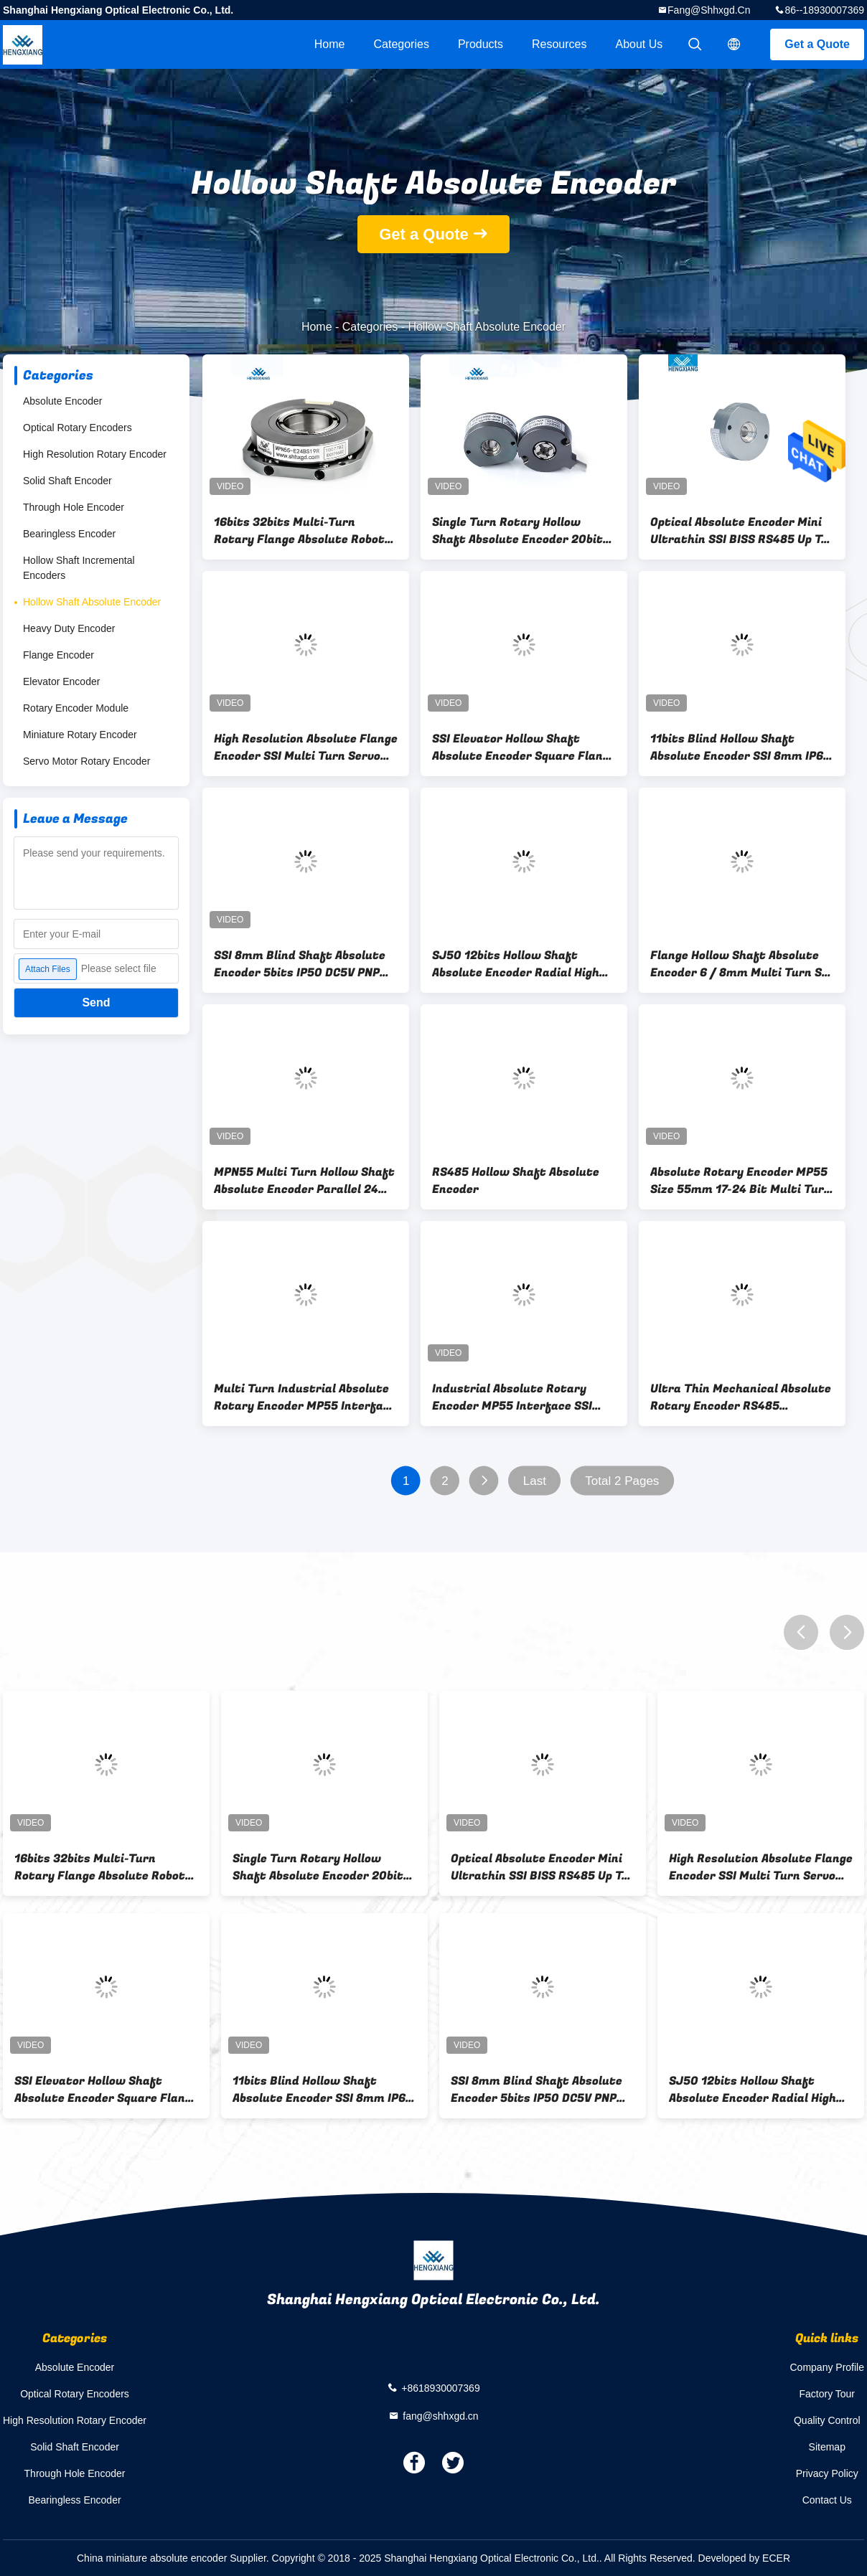 This screenshot has width=867, height=2576. What do you see at coordinates (305, 1397) in the screenshot?
I see `Multi Turn Industrial Absolute Rotary Encoder MP55 Interface 17 Bit SSI BiSS-C` at bounding box center [305, 1397].